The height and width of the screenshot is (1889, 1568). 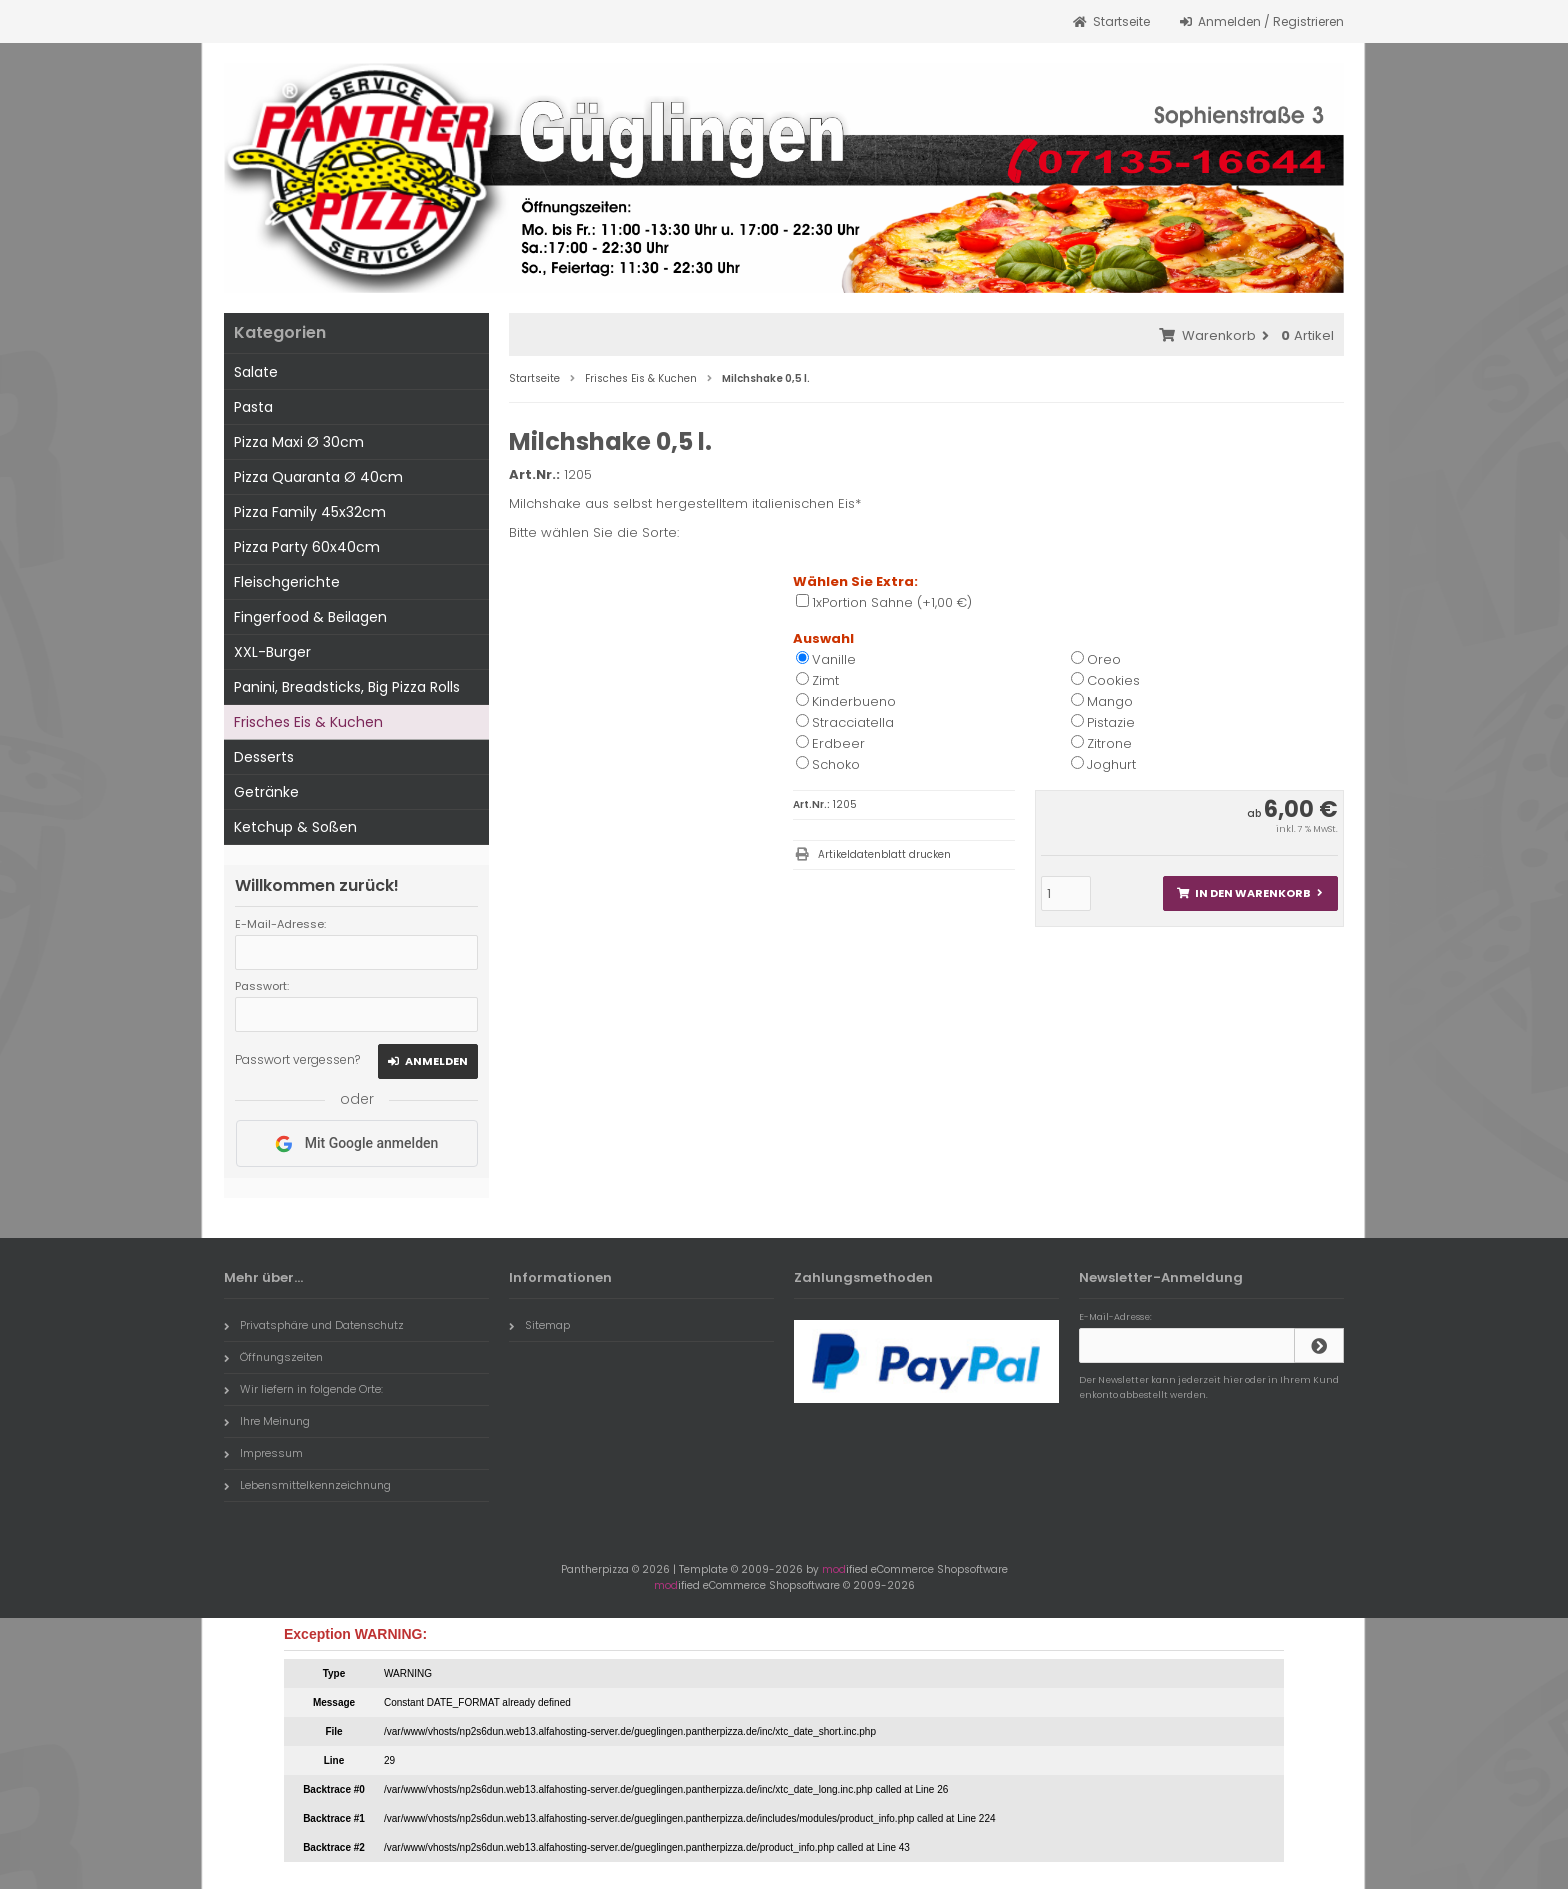 I want to click on Impressum, so click(x=263, y=1453).